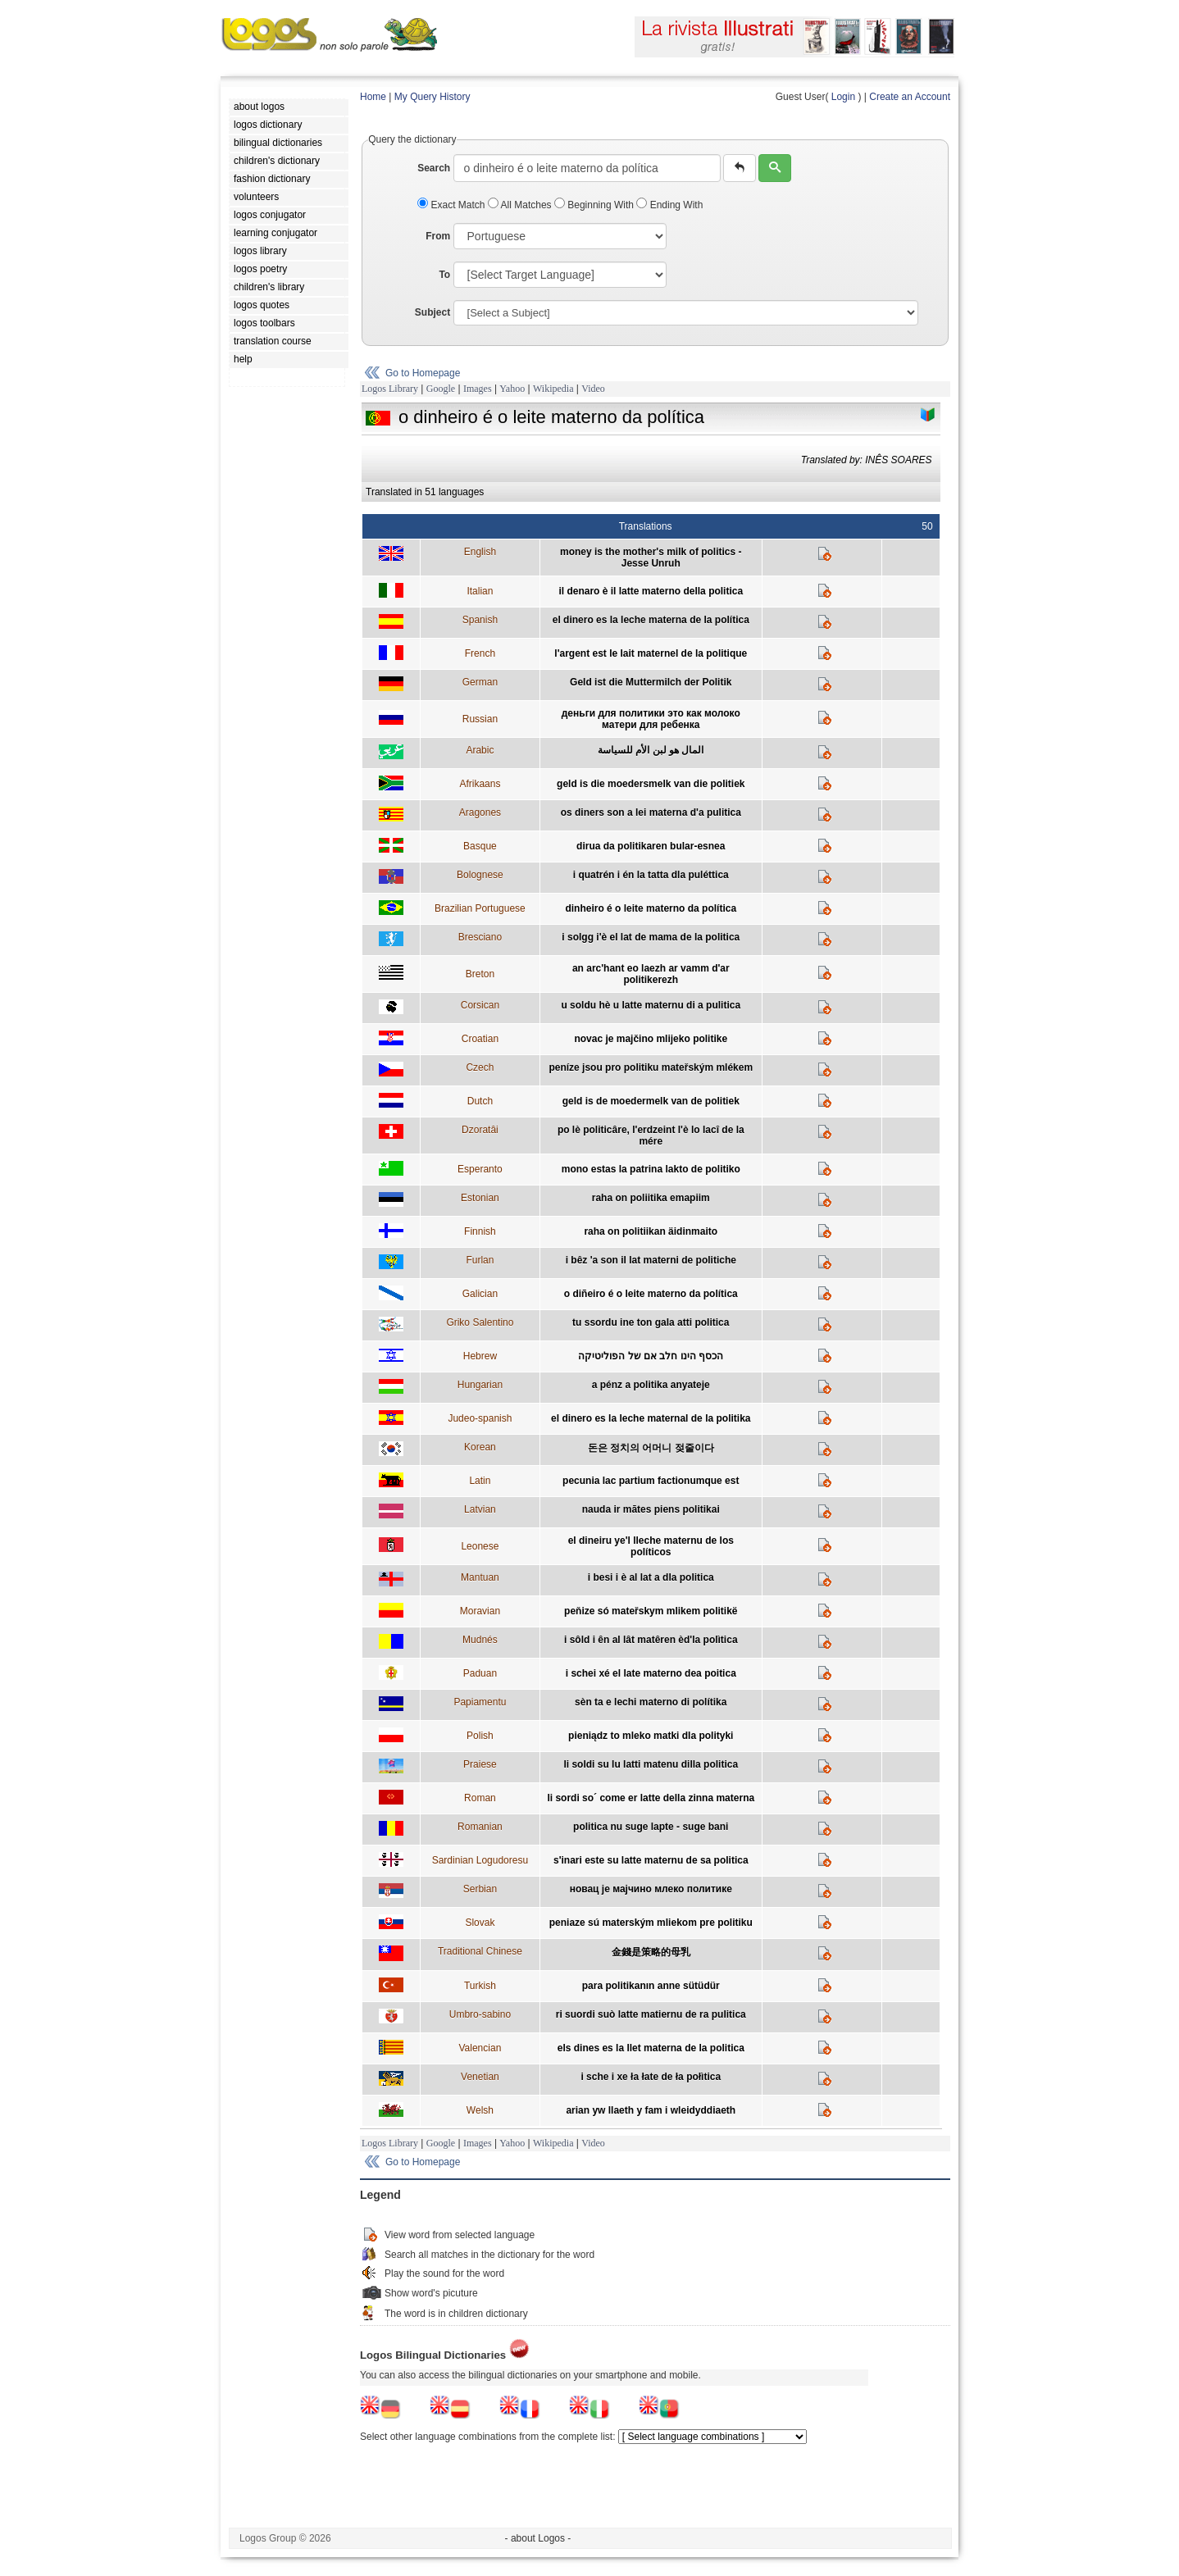 The width and height of the screenshot is (1179, 2576). Describe the element at coordinates (650, 784) in the screenshot. I see `geld is die moedersmelk van die politiek` at that location.